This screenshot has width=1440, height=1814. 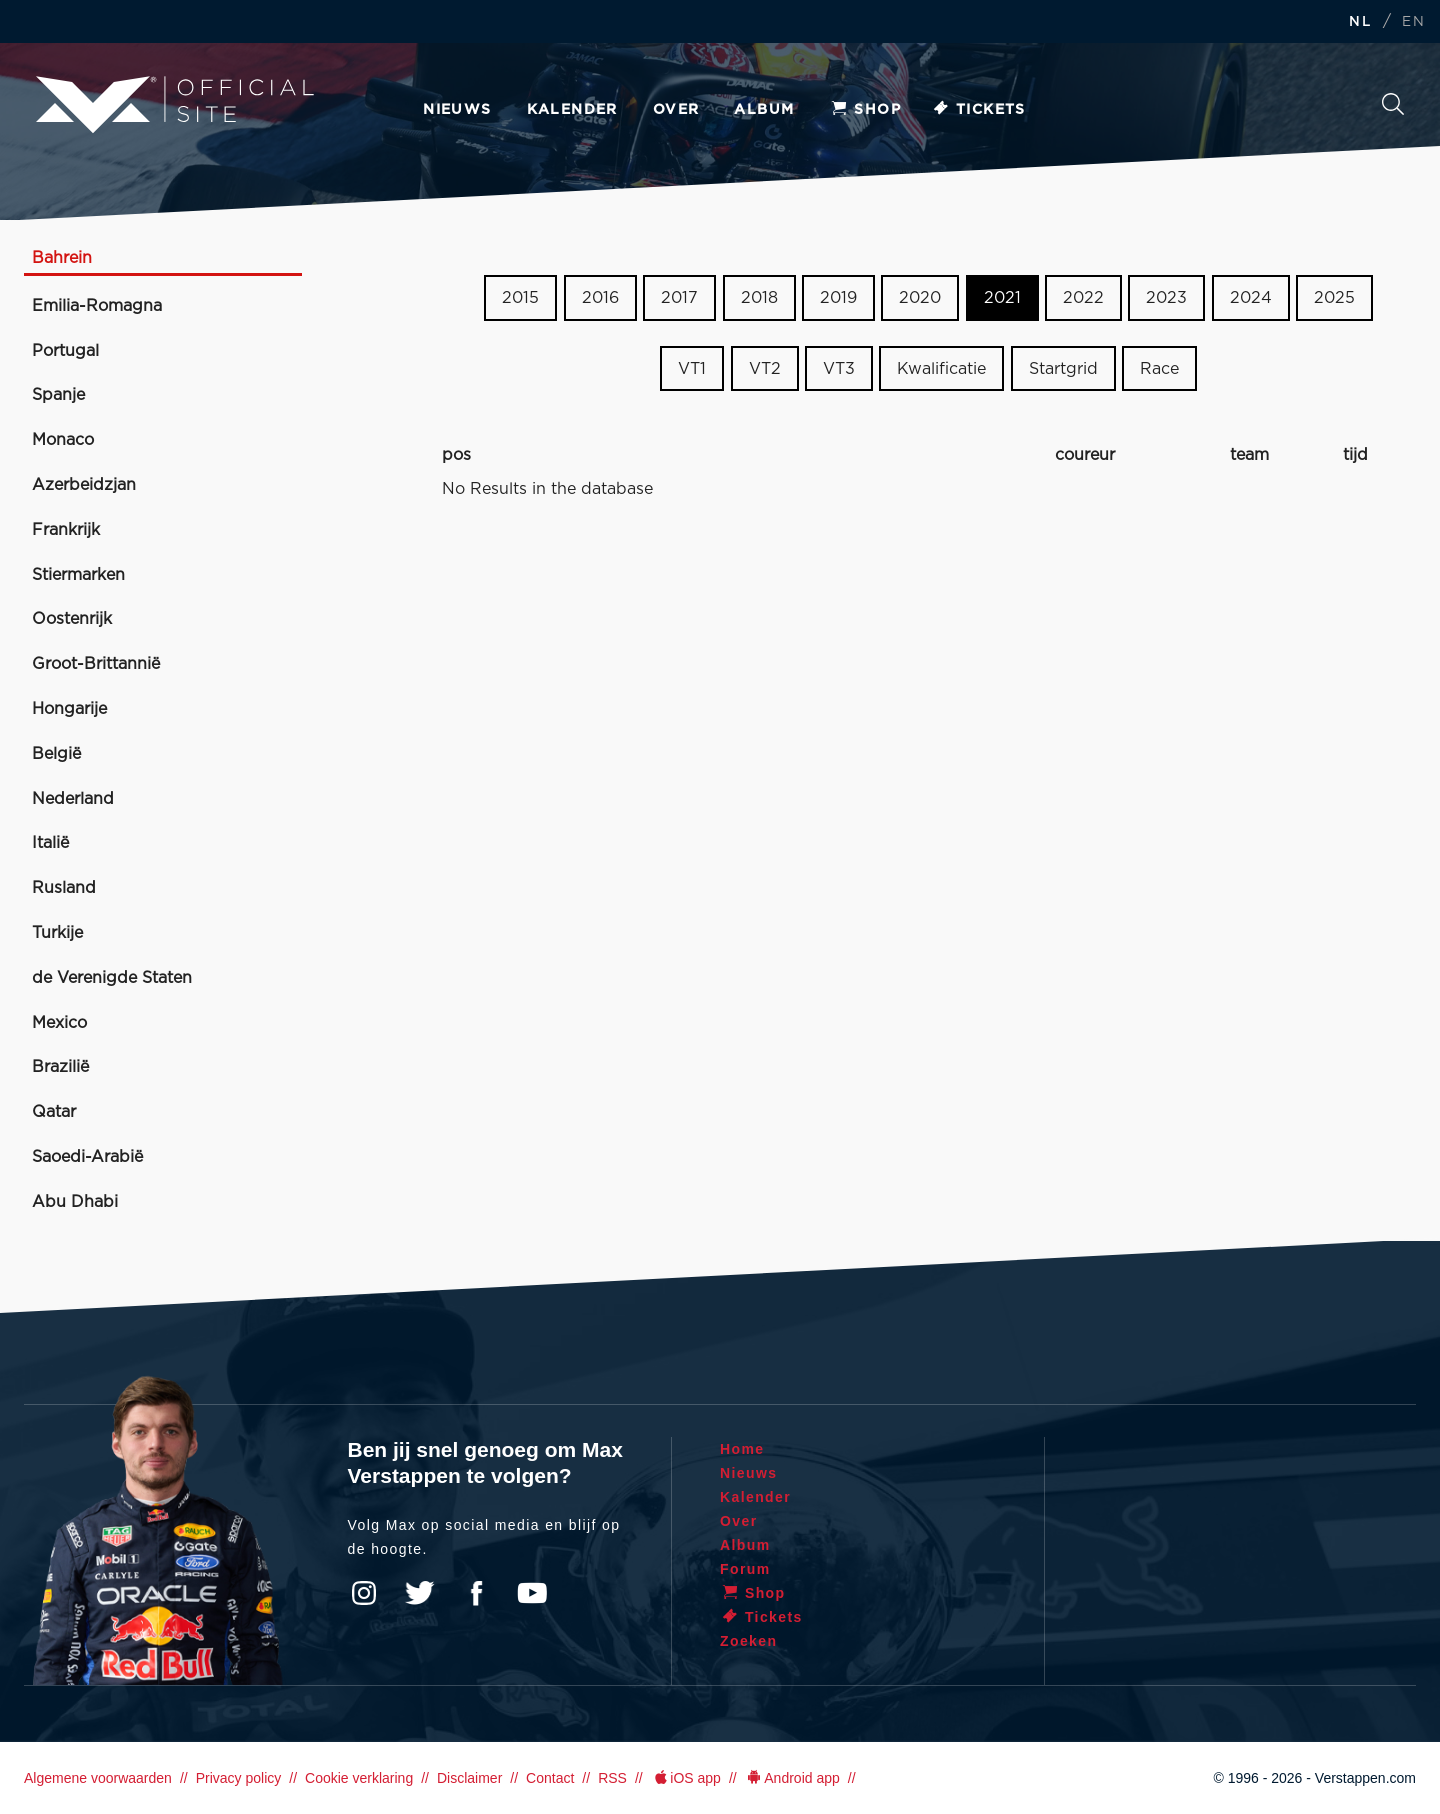 I want to click on Rusland, so click(x=64, y=888).